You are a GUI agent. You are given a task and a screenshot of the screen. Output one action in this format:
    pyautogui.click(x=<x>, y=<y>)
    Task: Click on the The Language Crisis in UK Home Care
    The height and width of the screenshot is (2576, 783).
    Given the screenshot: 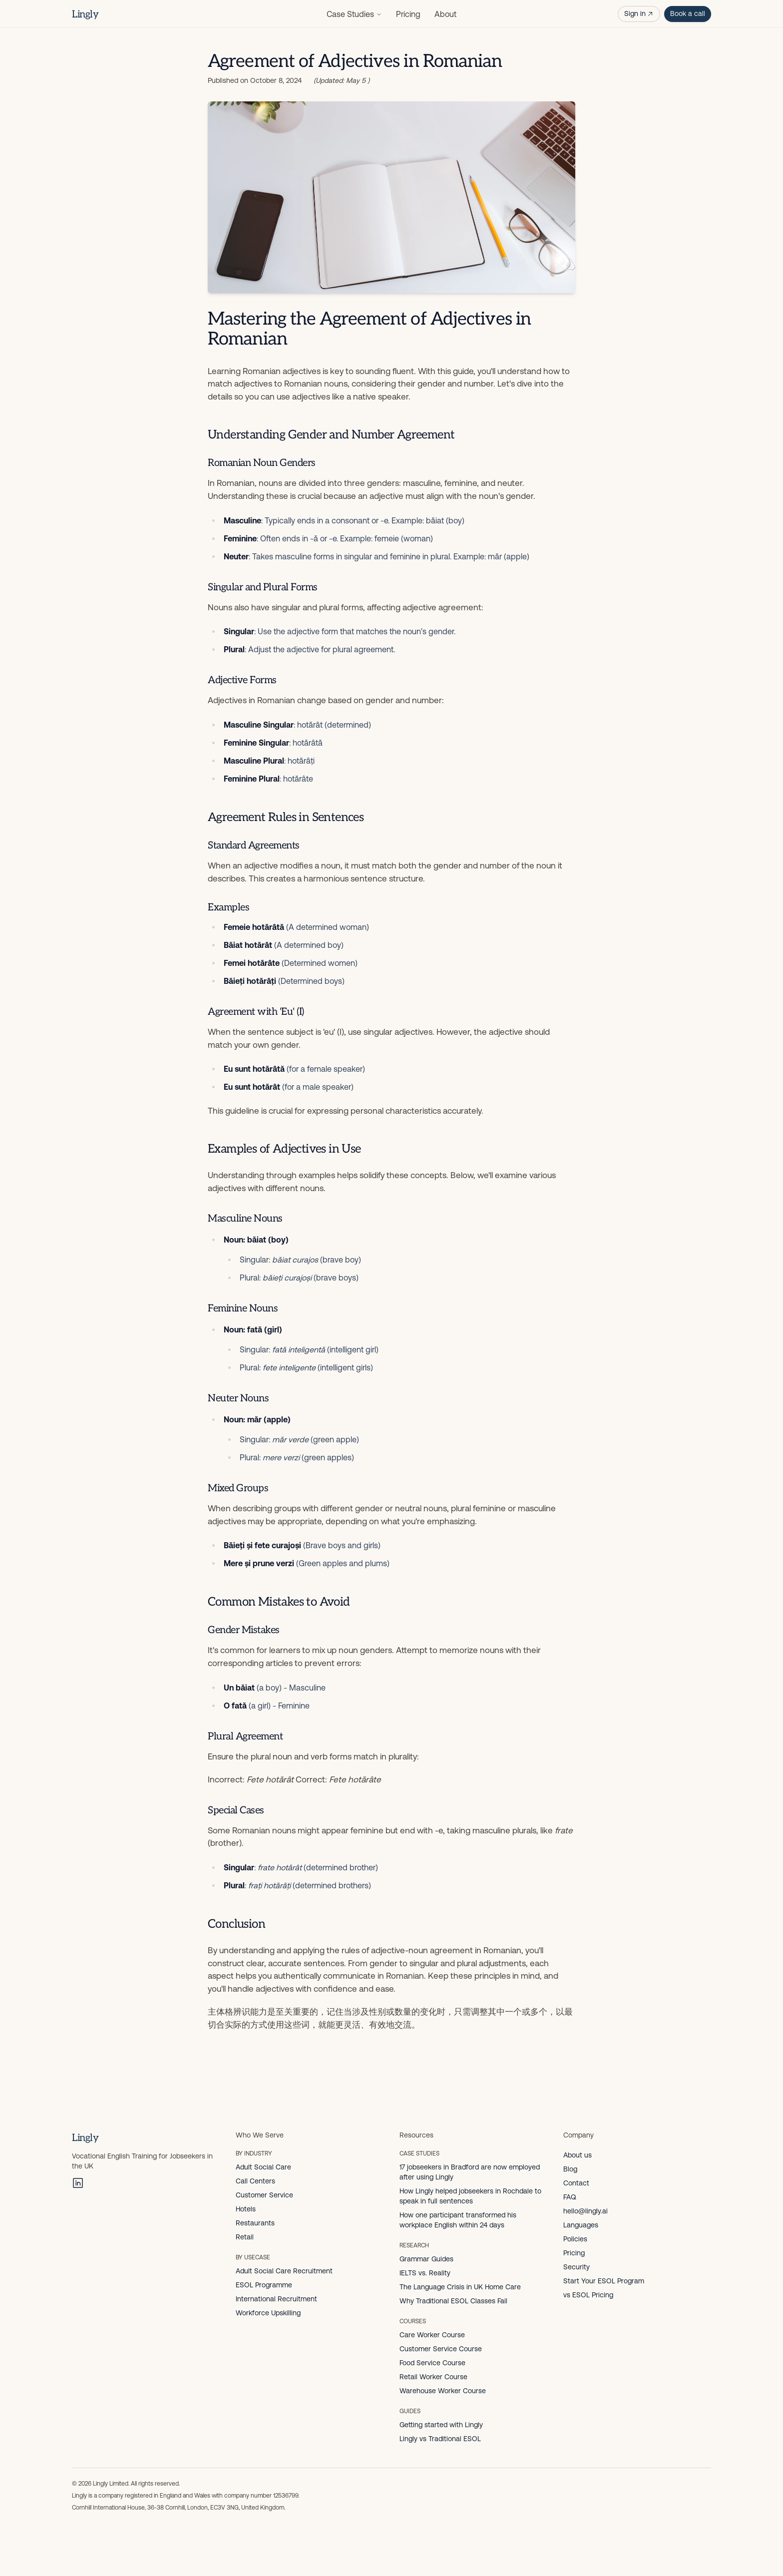 What is the action you would take?
    pyautogui.click(x=460, y=2287)
    